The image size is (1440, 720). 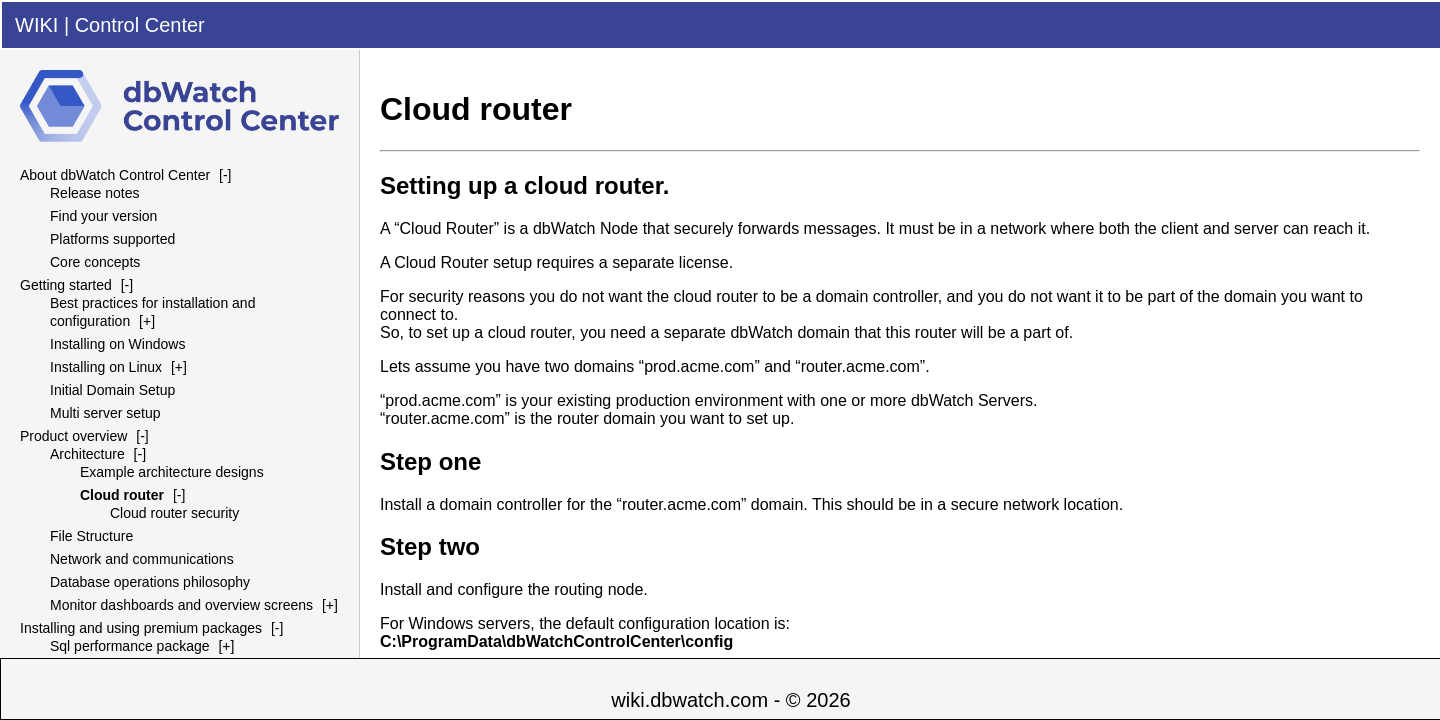 What do you see at coordinates (141, 628) in the screenshot?
I see `Installing and using premium packages` at bounding box center [141, 628].